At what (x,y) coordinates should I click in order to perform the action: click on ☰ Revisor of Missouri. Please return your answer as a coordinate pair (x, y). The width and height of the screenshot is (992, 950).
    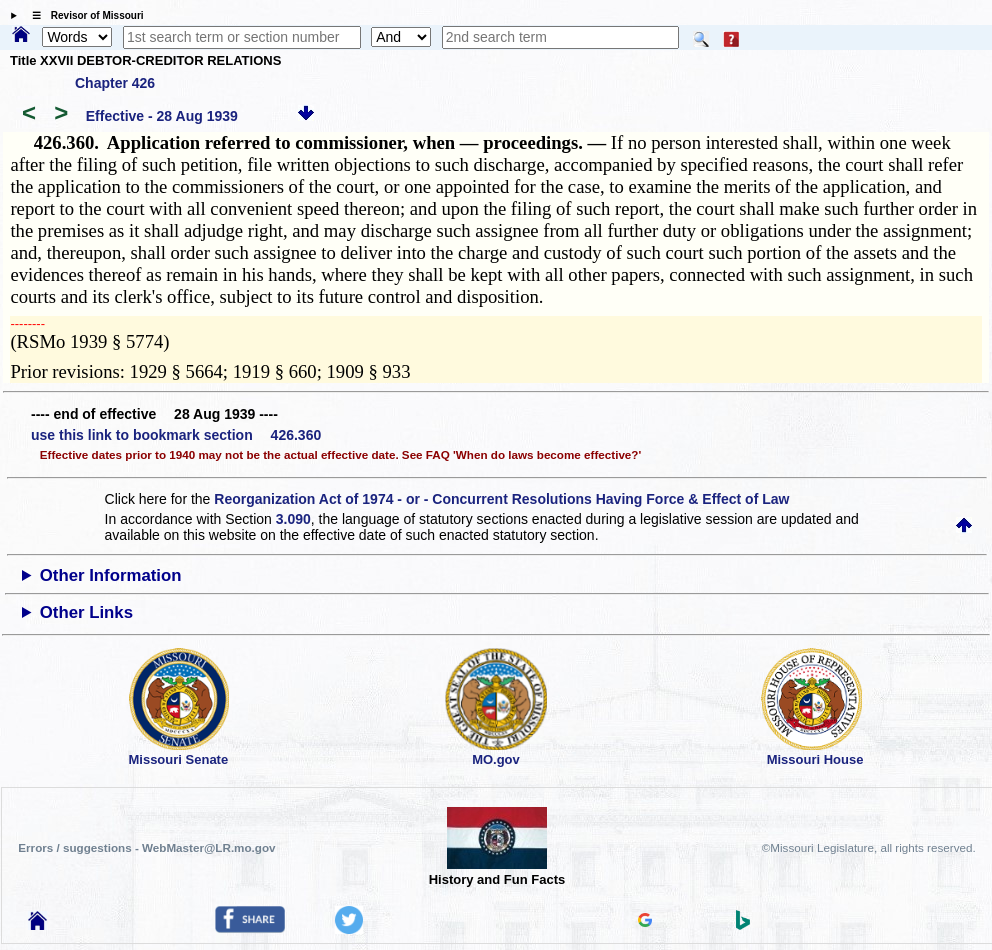
    Looking at the image, I should click on (83, 15).